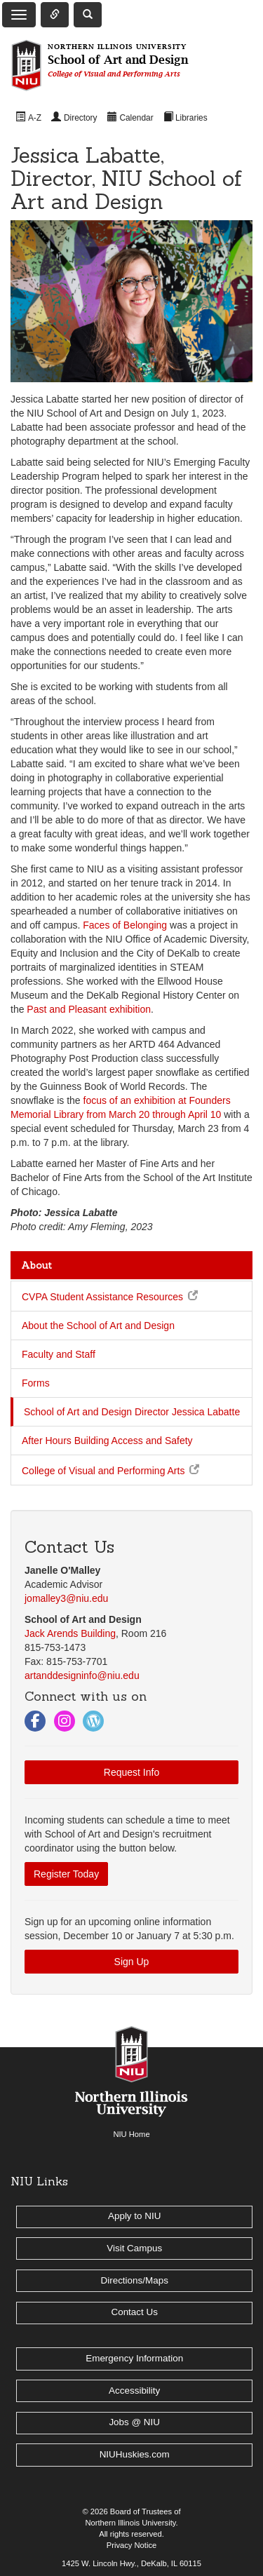 The width and height of the screenshot is (263, 2576). Describe the element at coordinates (134, 2422) in the screenshot. I see `Jobs @ NIU` at that location.